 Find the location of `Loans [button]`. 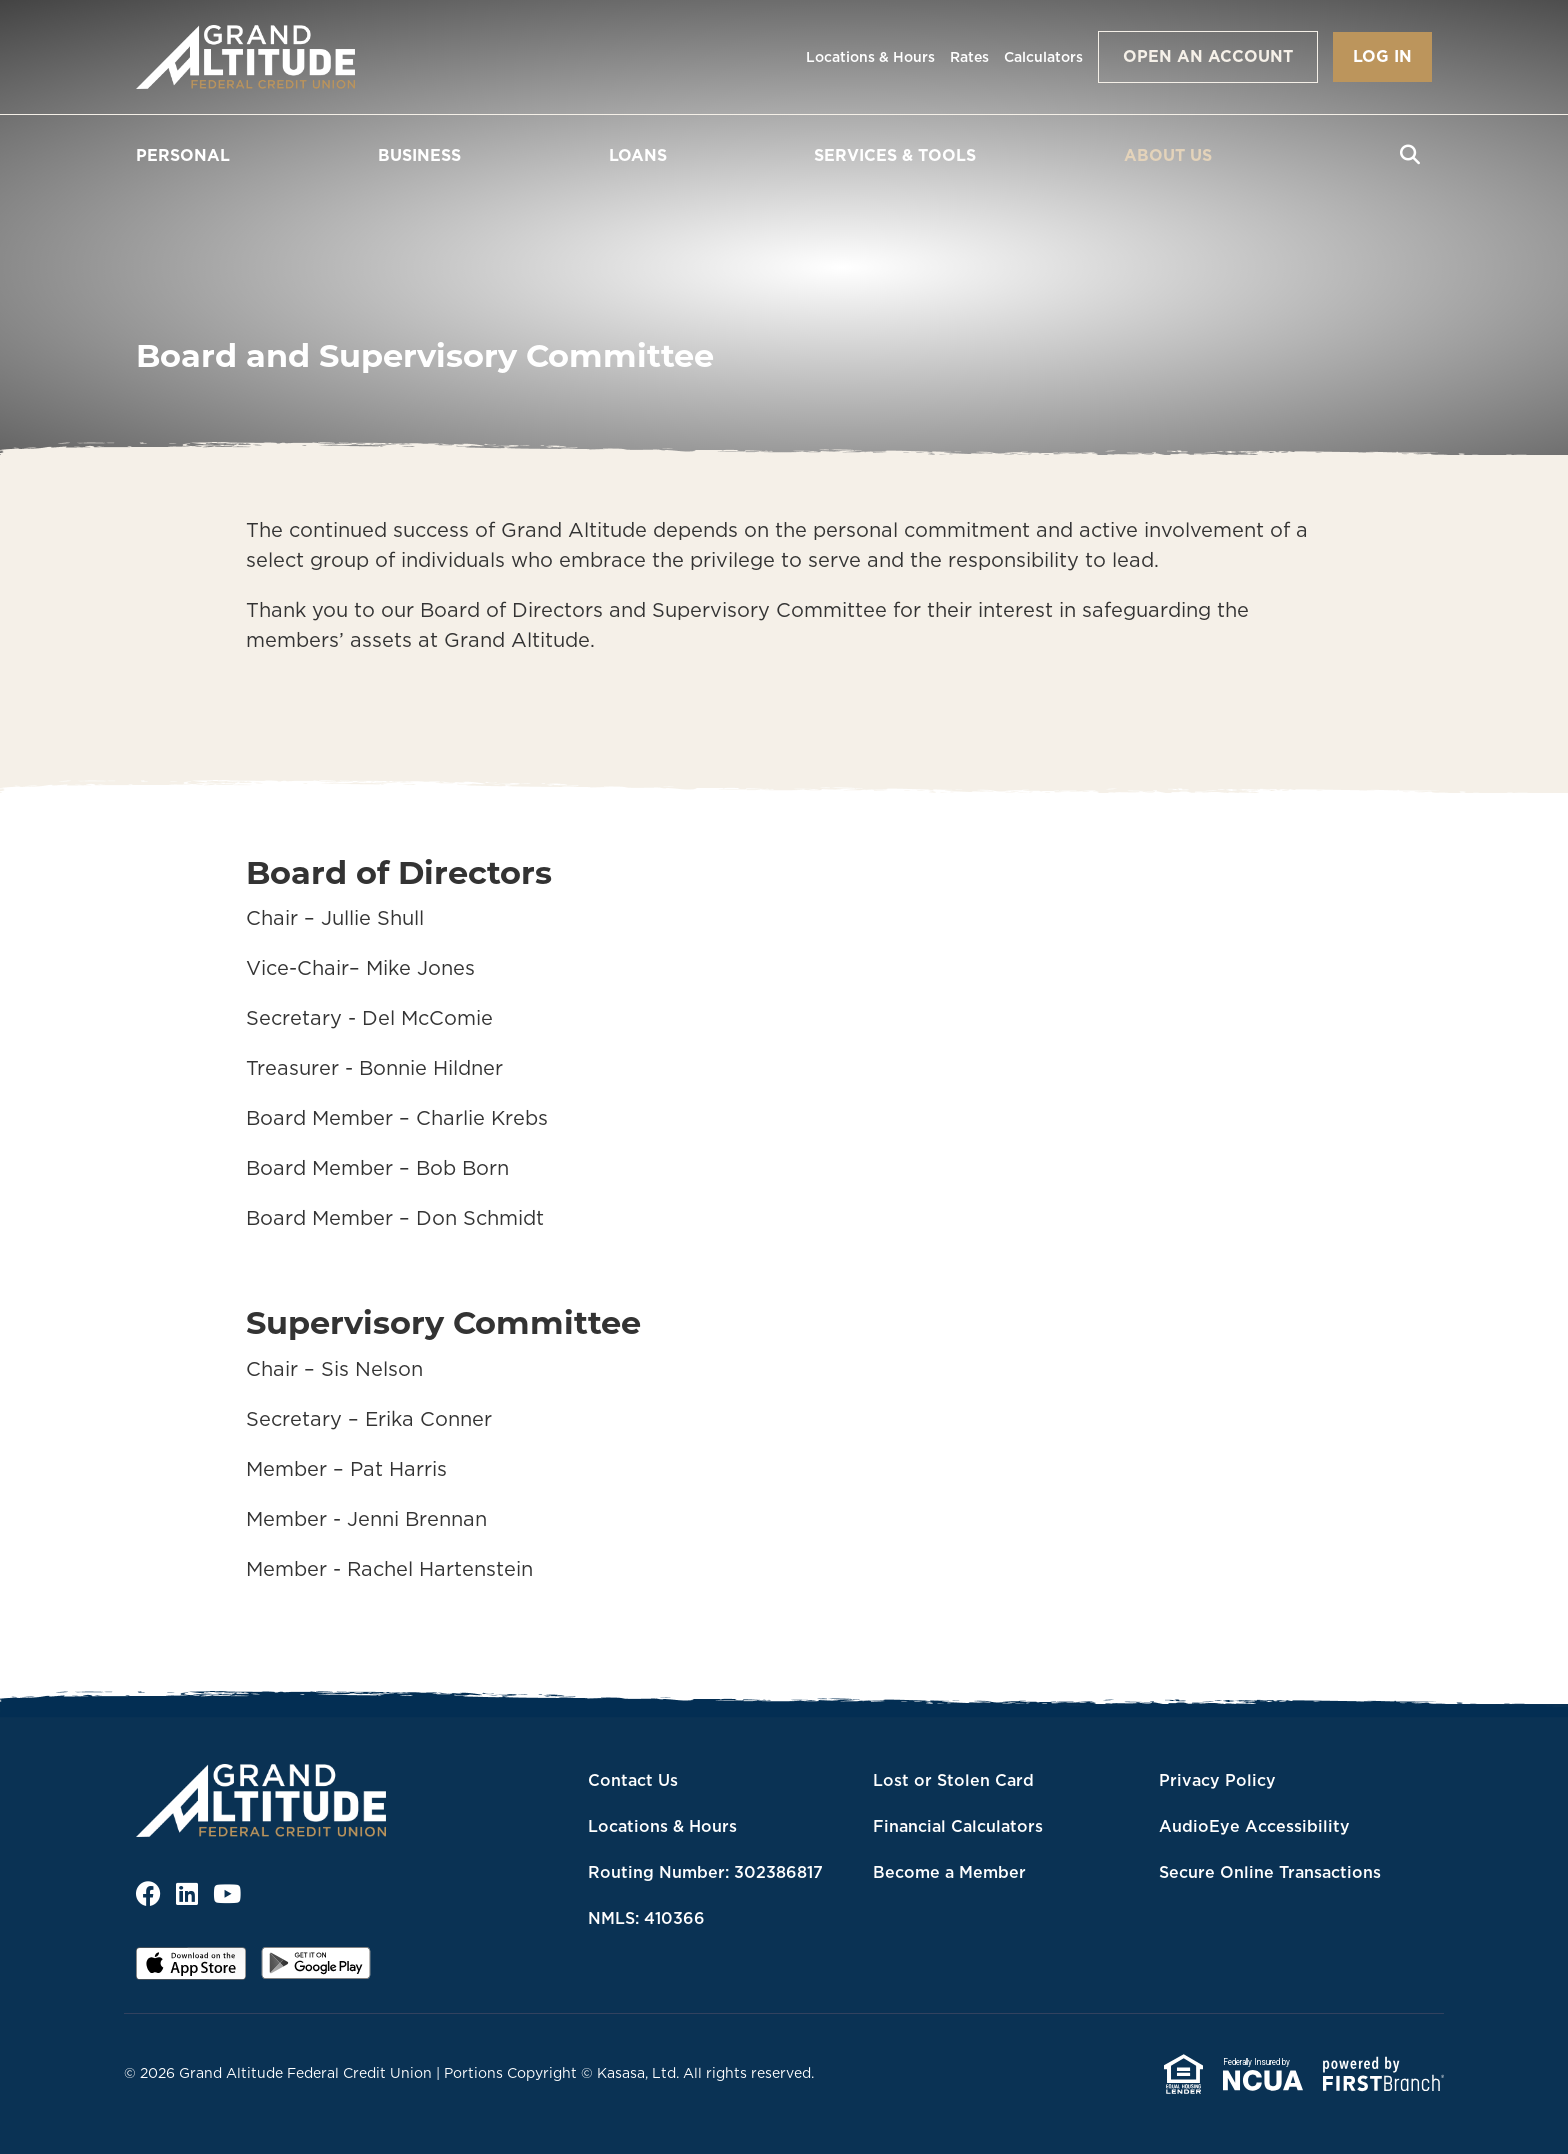

Loans [button] is located at coordinates (638, 155).